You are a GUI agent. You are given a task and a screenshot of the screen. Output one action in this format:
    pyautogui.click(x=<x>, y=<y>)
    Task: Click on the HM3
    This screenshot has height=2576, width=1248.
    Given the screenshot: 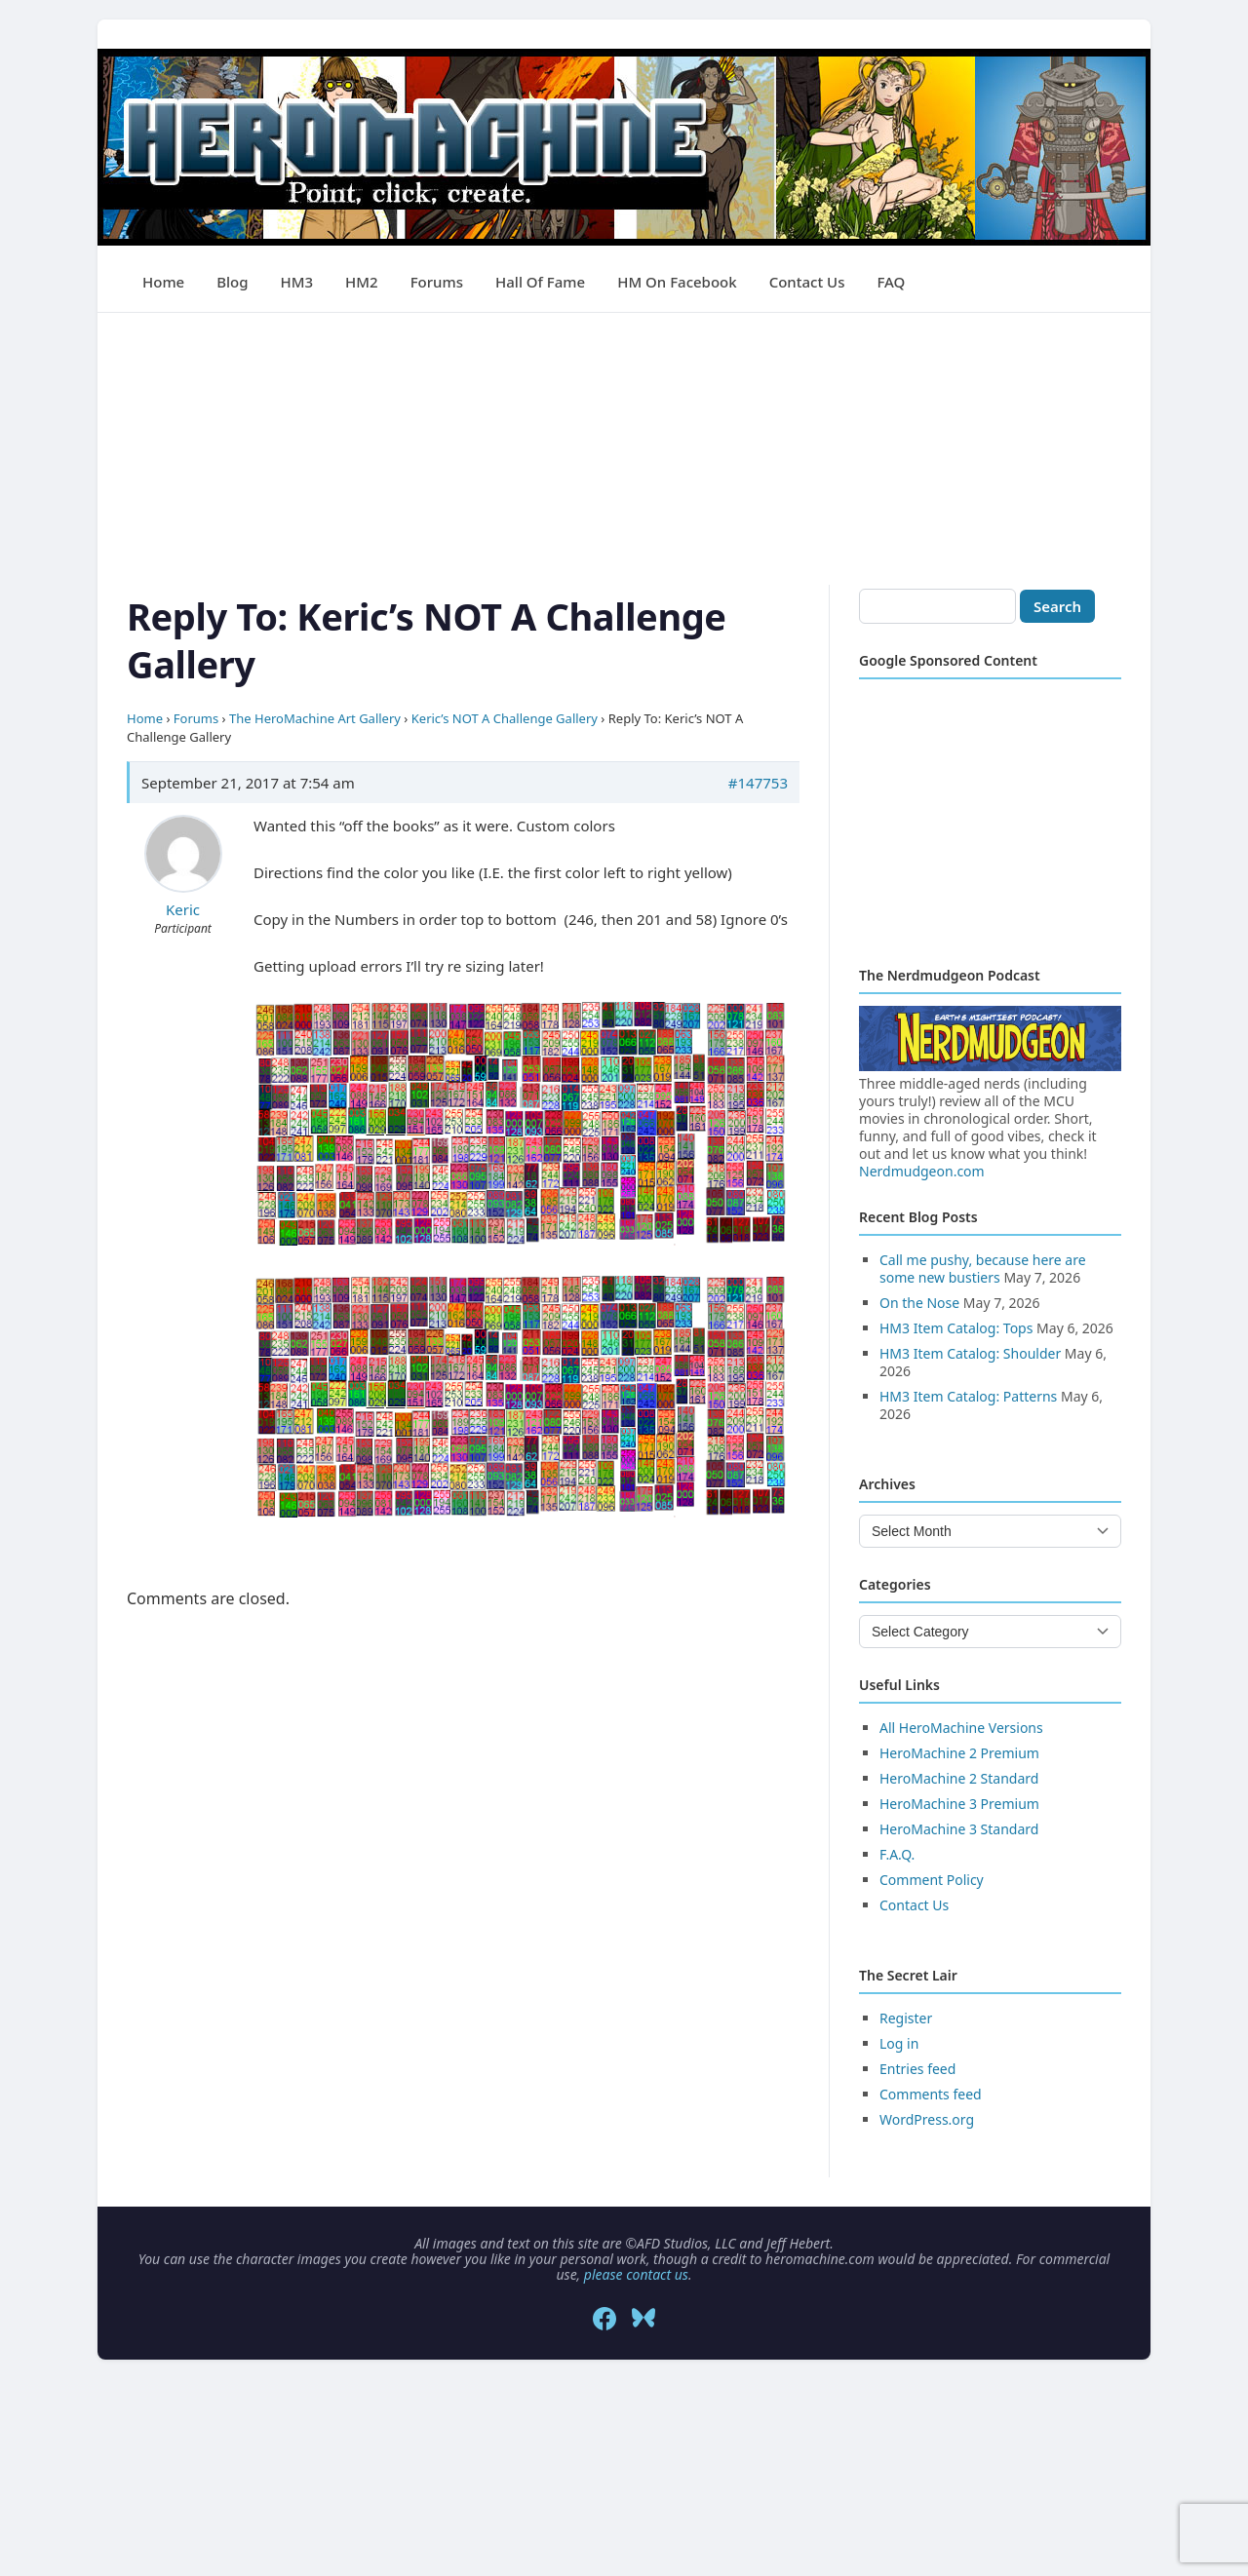 What is the action you would take?
    pyautogui.click(x=297, y=281)
    